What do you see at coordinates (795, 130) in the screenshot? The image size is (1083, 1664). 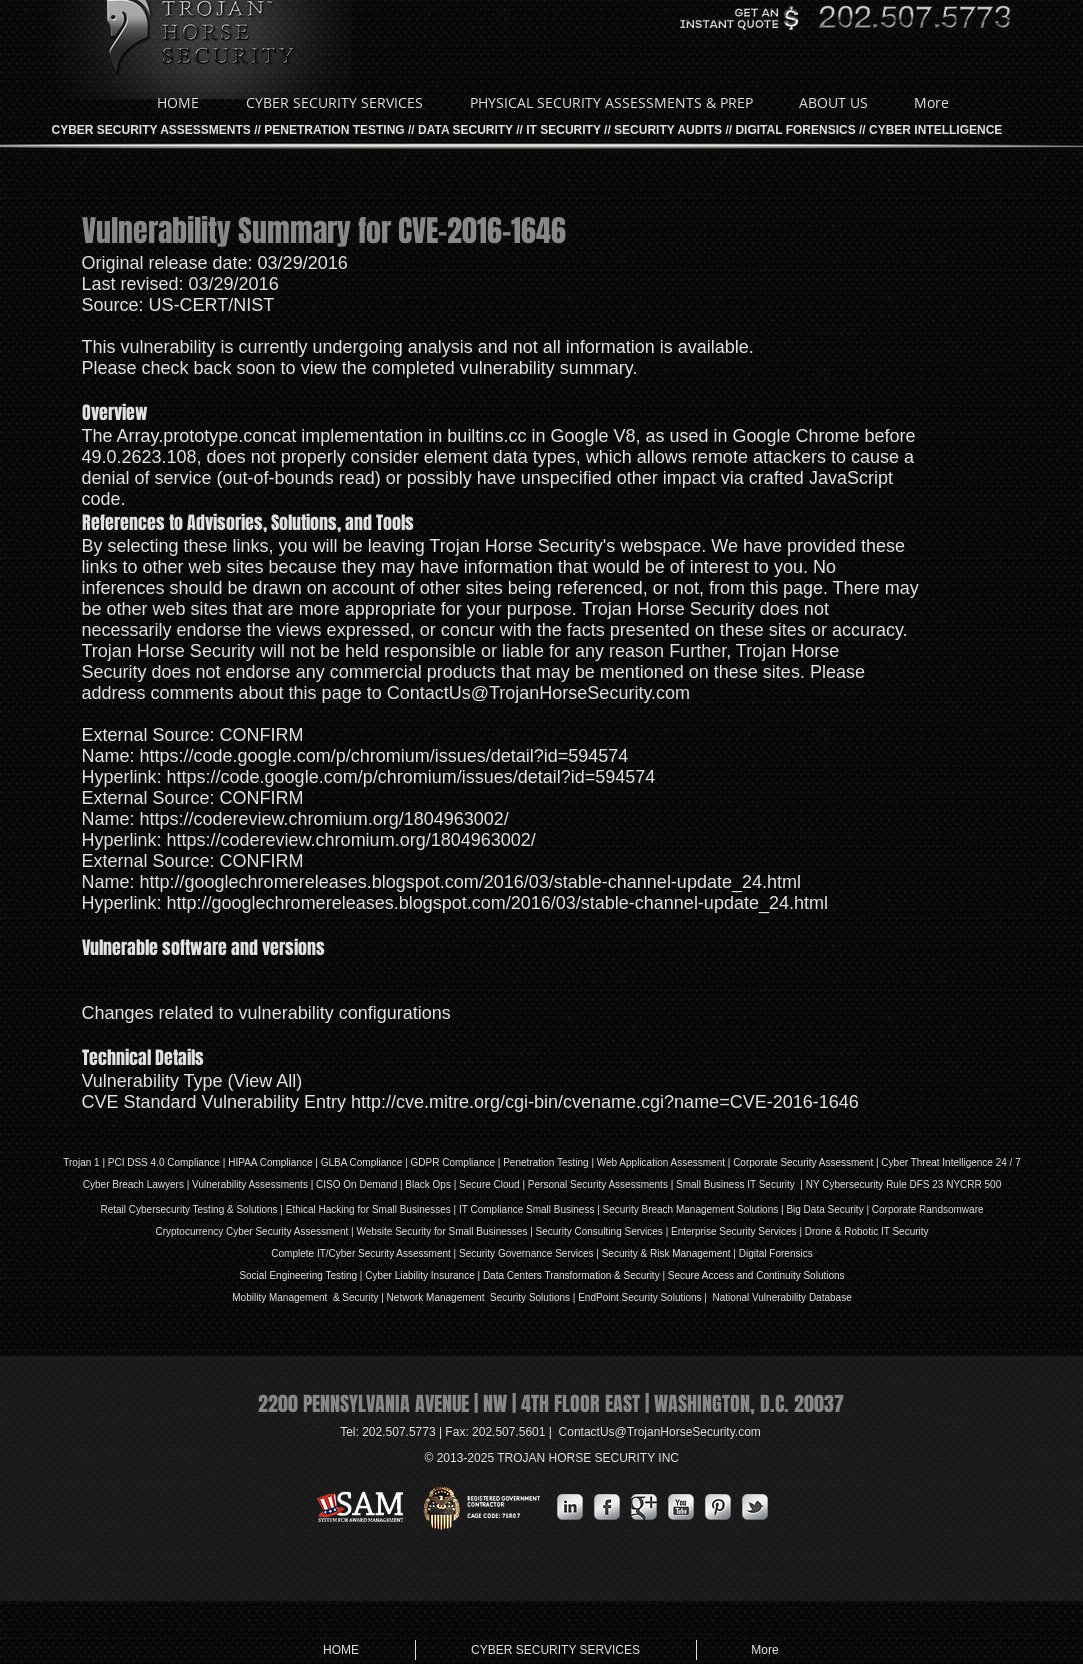 I see `DIGITAL FORENSICS` at bounding box center [795, 130].